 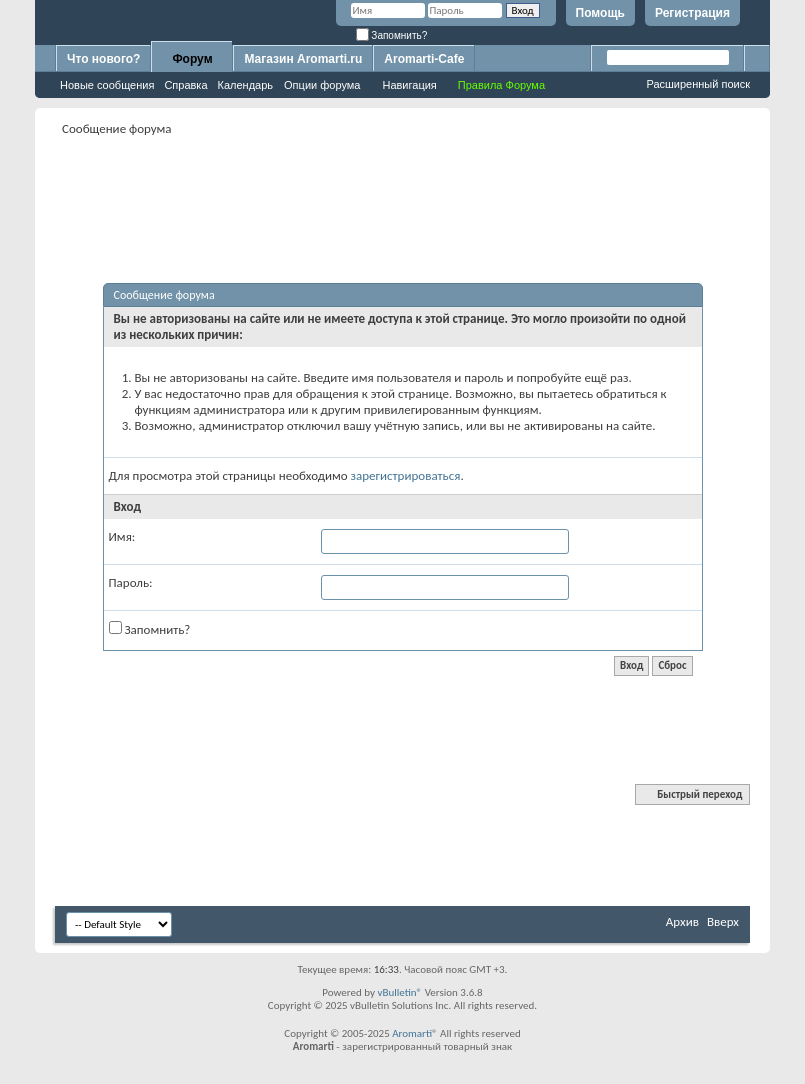 What do you see at coordinates (192, 59) in the screenshot?
I see `Форум` at bounding box center [192, 59].